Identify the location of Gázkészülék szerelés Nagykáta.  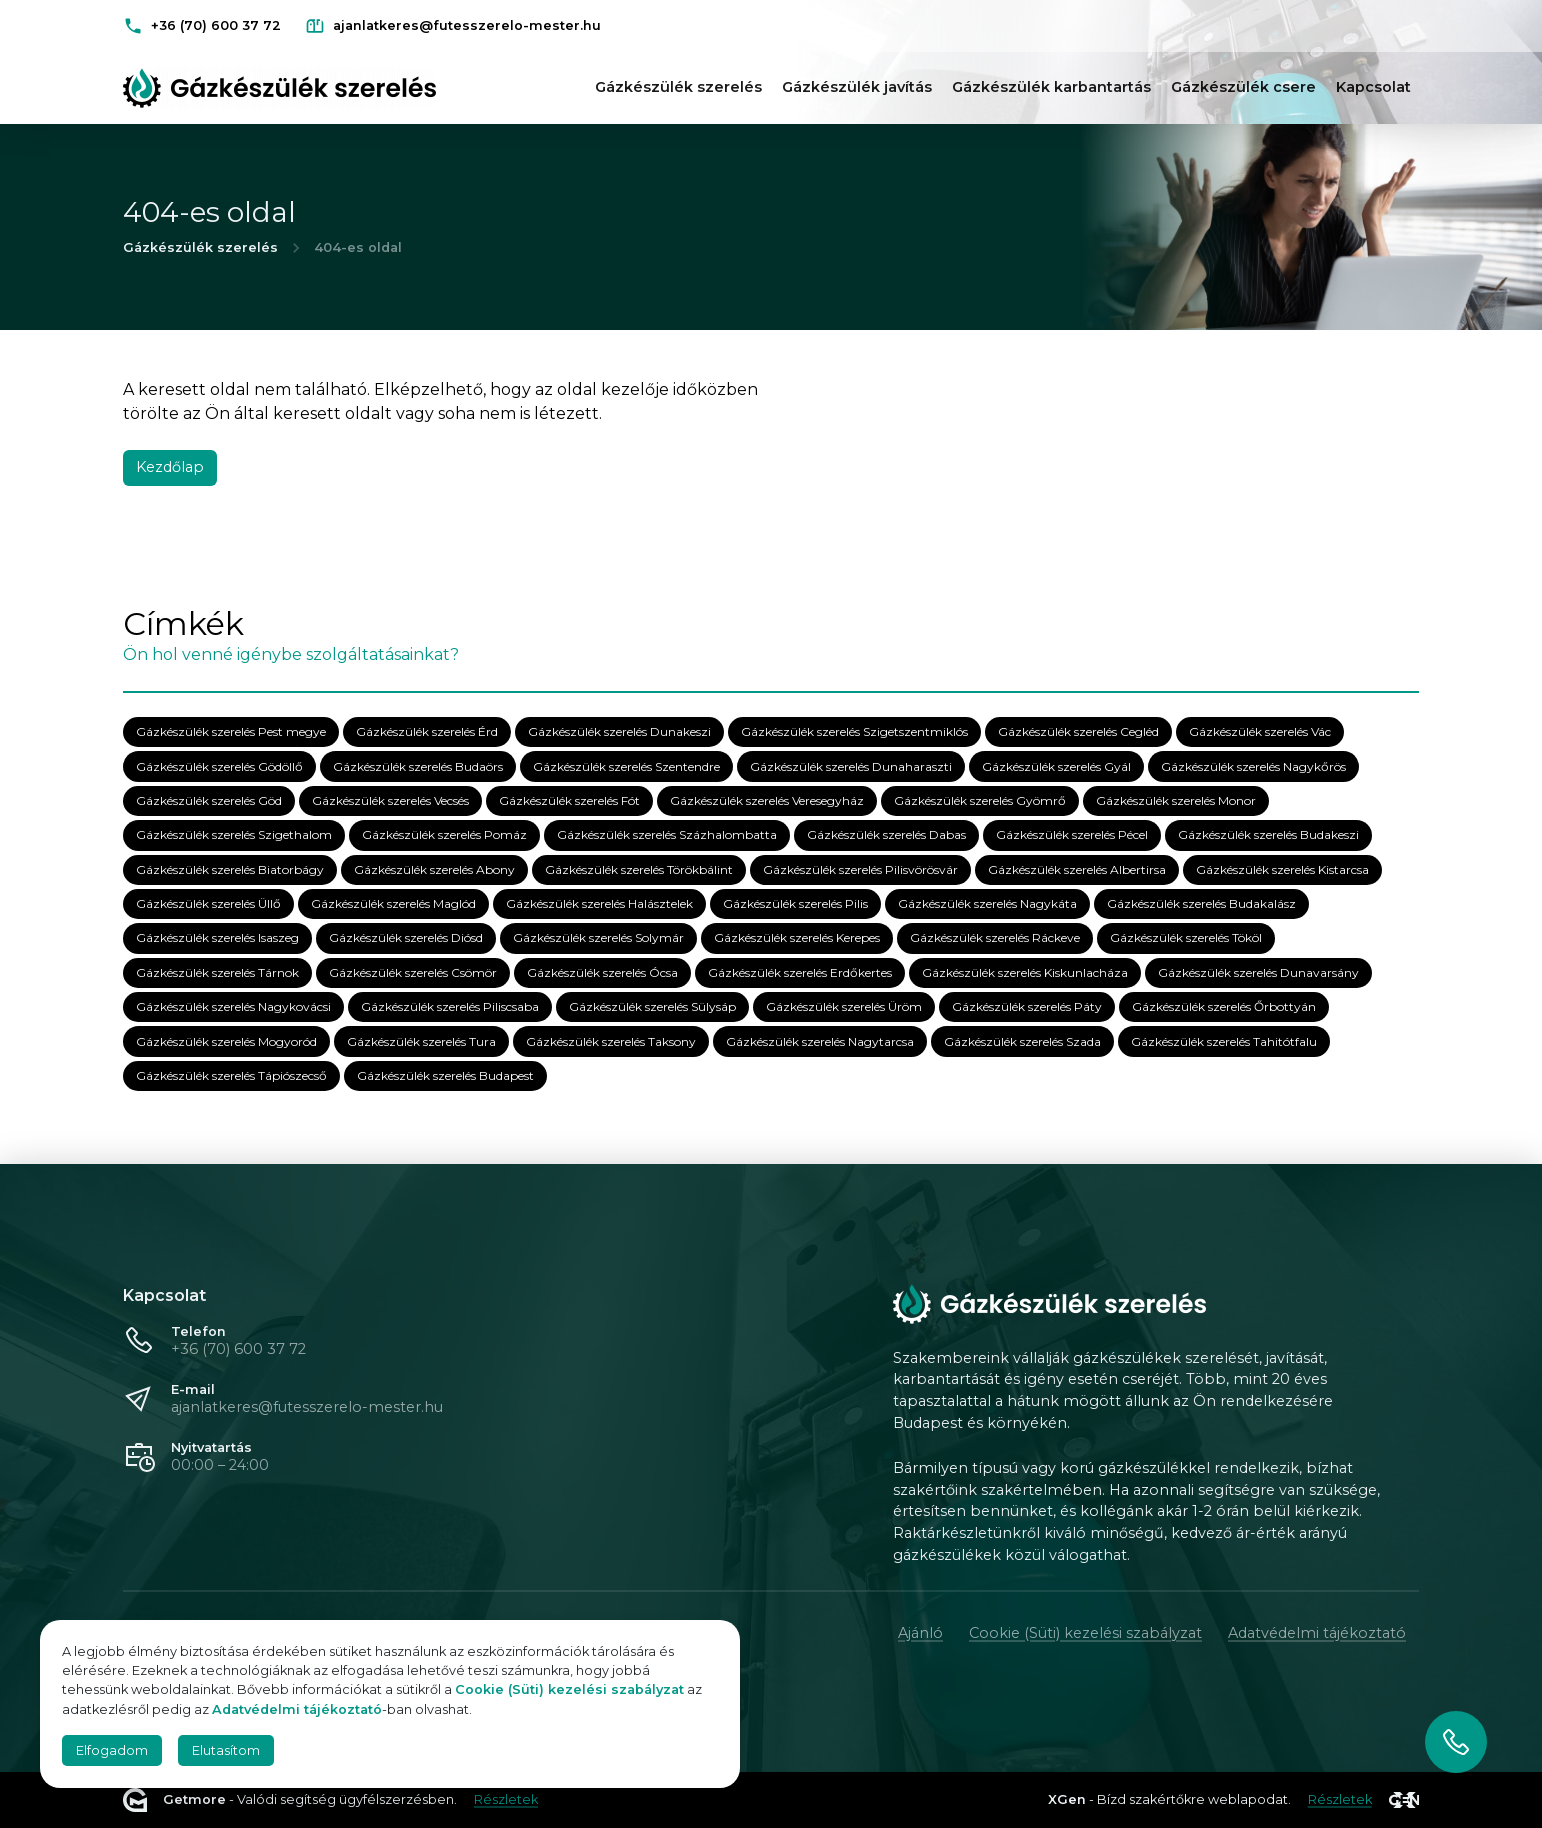
(987, 904).